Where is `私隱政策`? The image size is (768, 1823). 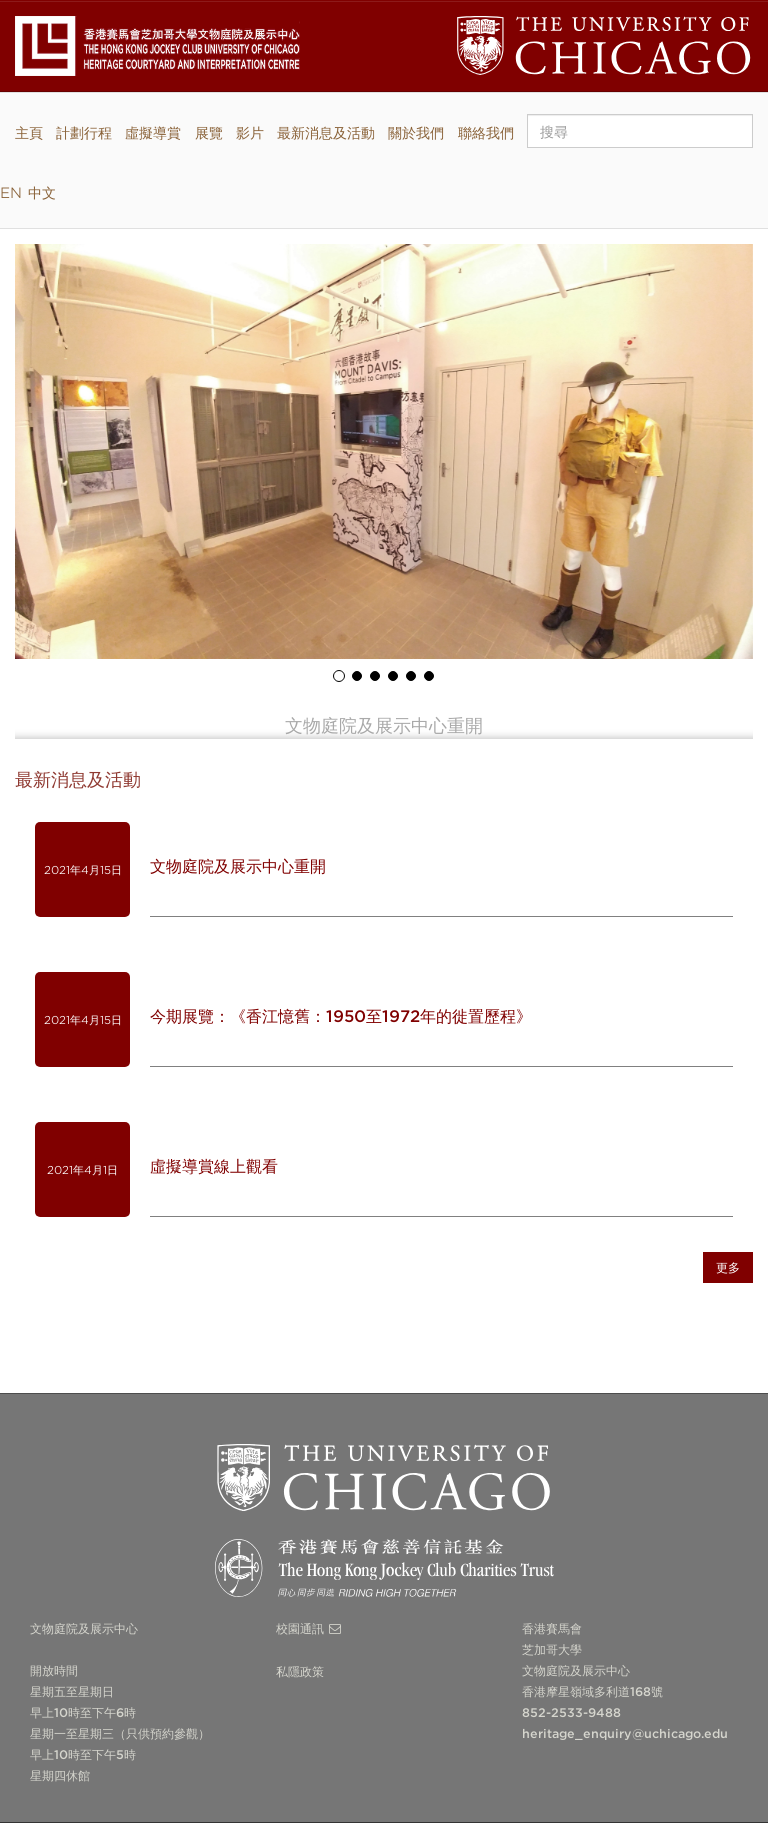 私隱政策 is located at coordinates (300, 1671).